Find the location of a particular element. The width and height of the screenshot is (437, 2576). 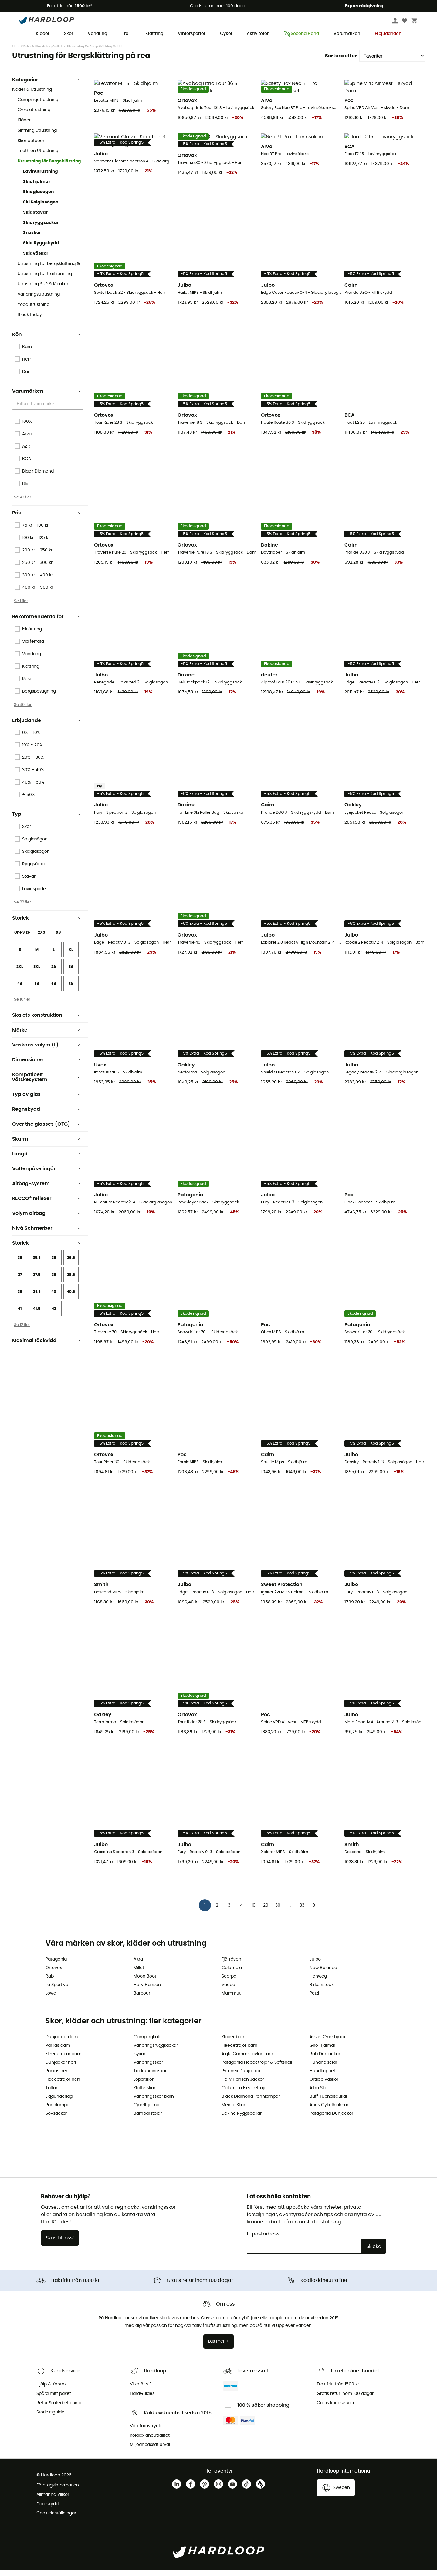

3XL is located at coordinates (36, 979).